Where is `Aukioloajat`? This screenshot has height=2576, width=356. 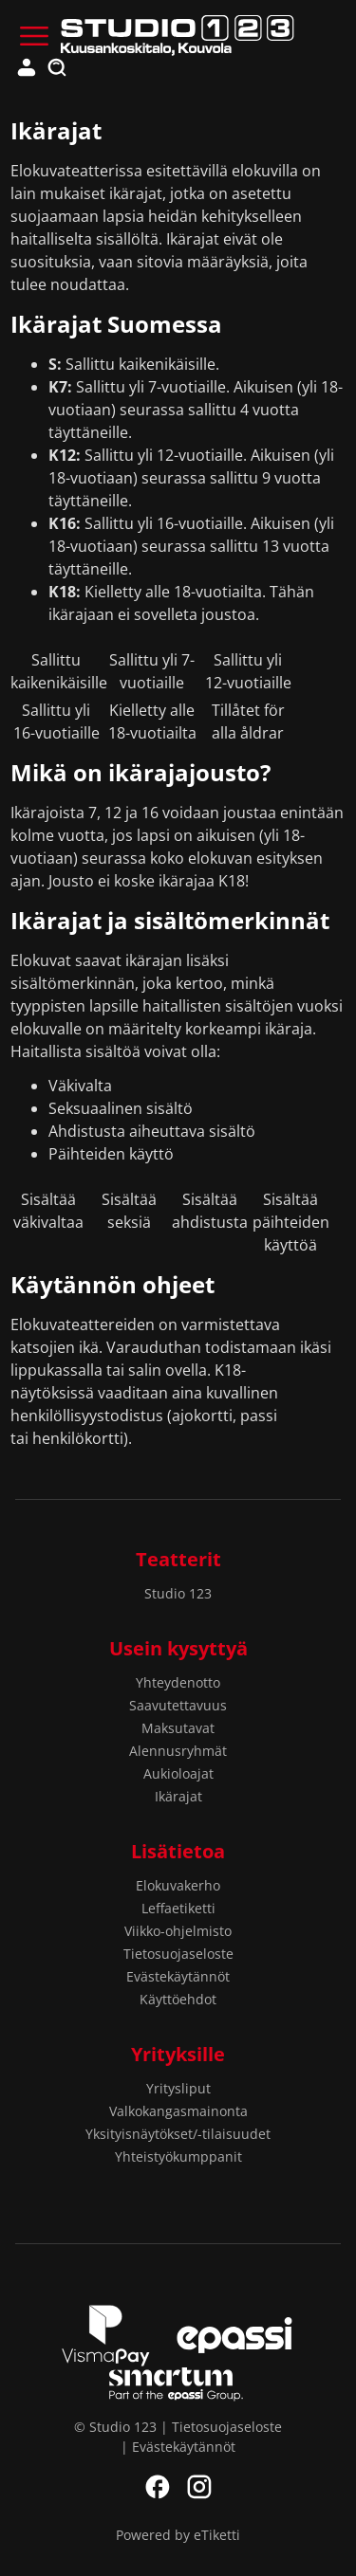 Aukioloajat is located at coordinates (178, 1773).